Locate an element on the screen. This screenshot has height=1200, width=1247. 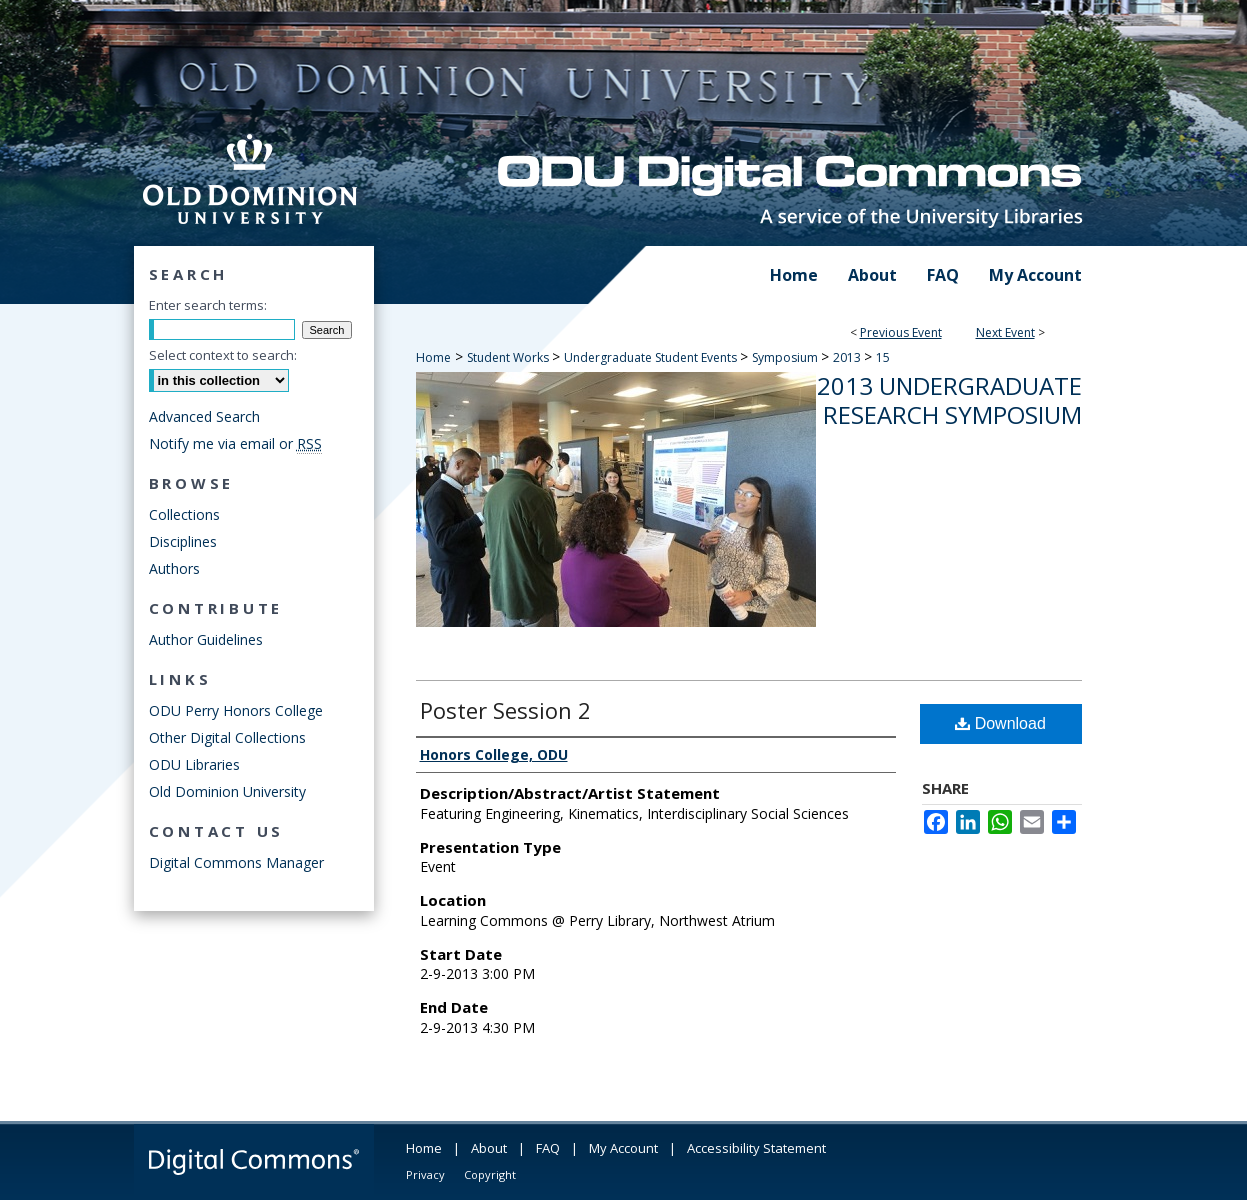
2013 is located at coordinates (848, 357).